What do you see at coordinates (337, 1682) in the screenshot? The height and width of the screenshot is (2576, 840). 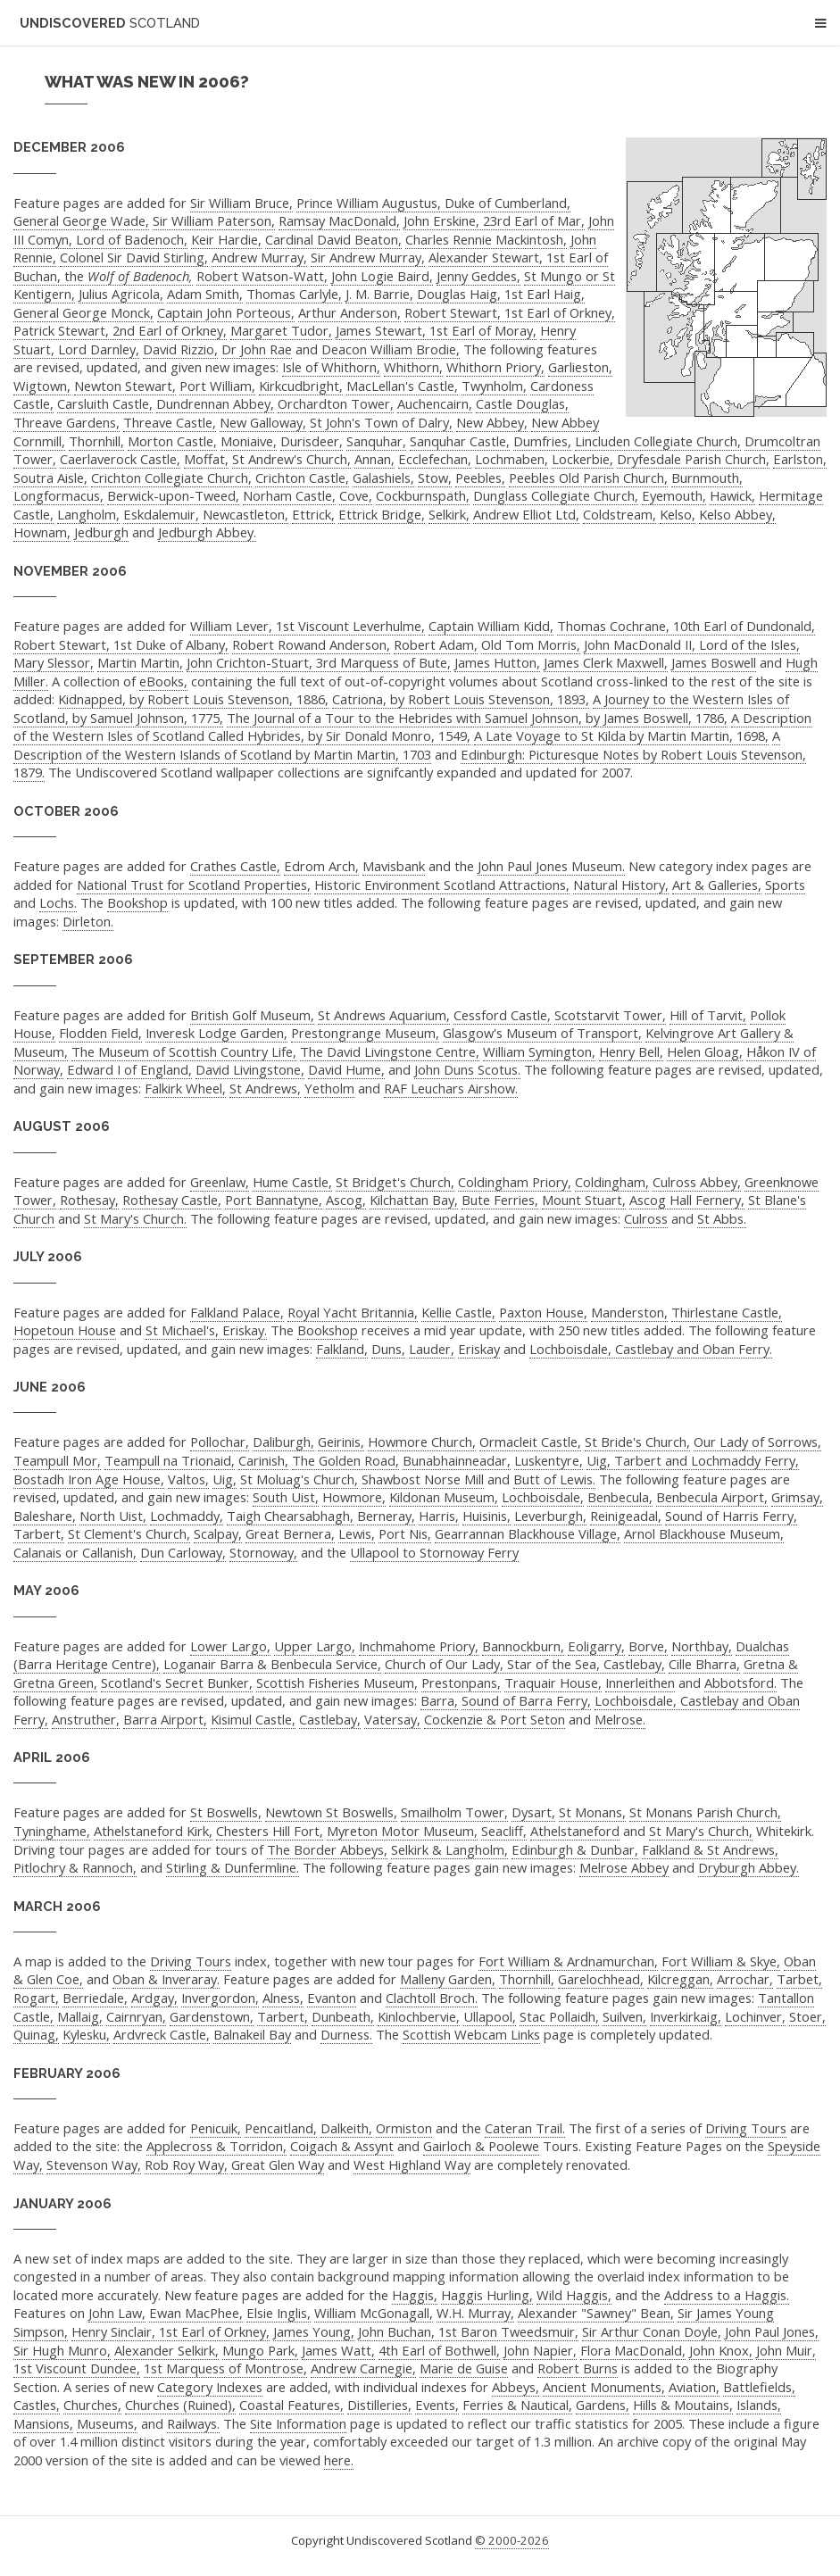 I see `Scottish Fisheries Museum,` at bounding box center [337, 1682].